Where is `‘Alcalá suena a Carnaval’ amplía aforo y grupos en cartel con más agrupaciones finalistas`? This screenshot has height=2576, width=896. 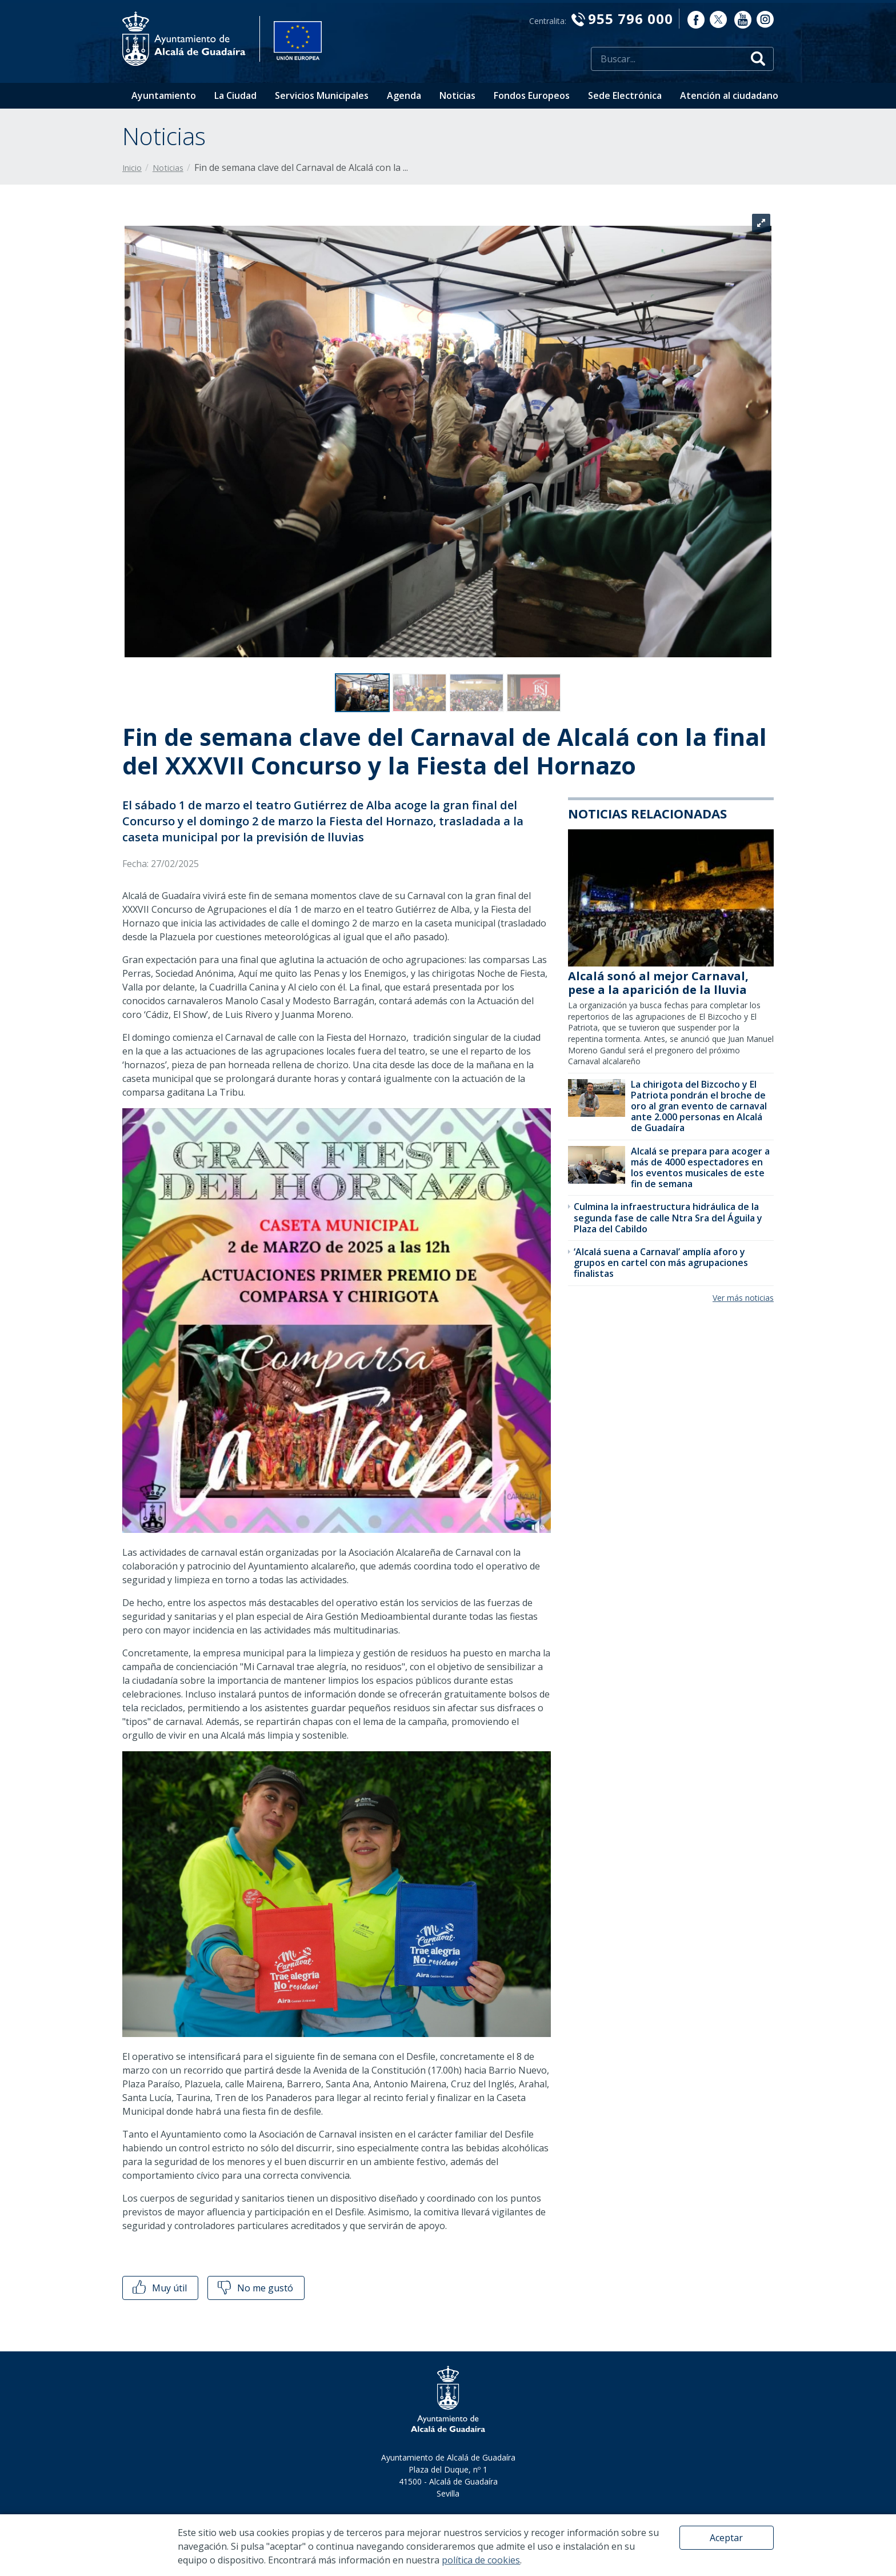 ‘Alcalá suena a Carnaval’ amplía aforo y grupos en cartel con más agrupaciones finalistas is located at coordinates (661, 1262).